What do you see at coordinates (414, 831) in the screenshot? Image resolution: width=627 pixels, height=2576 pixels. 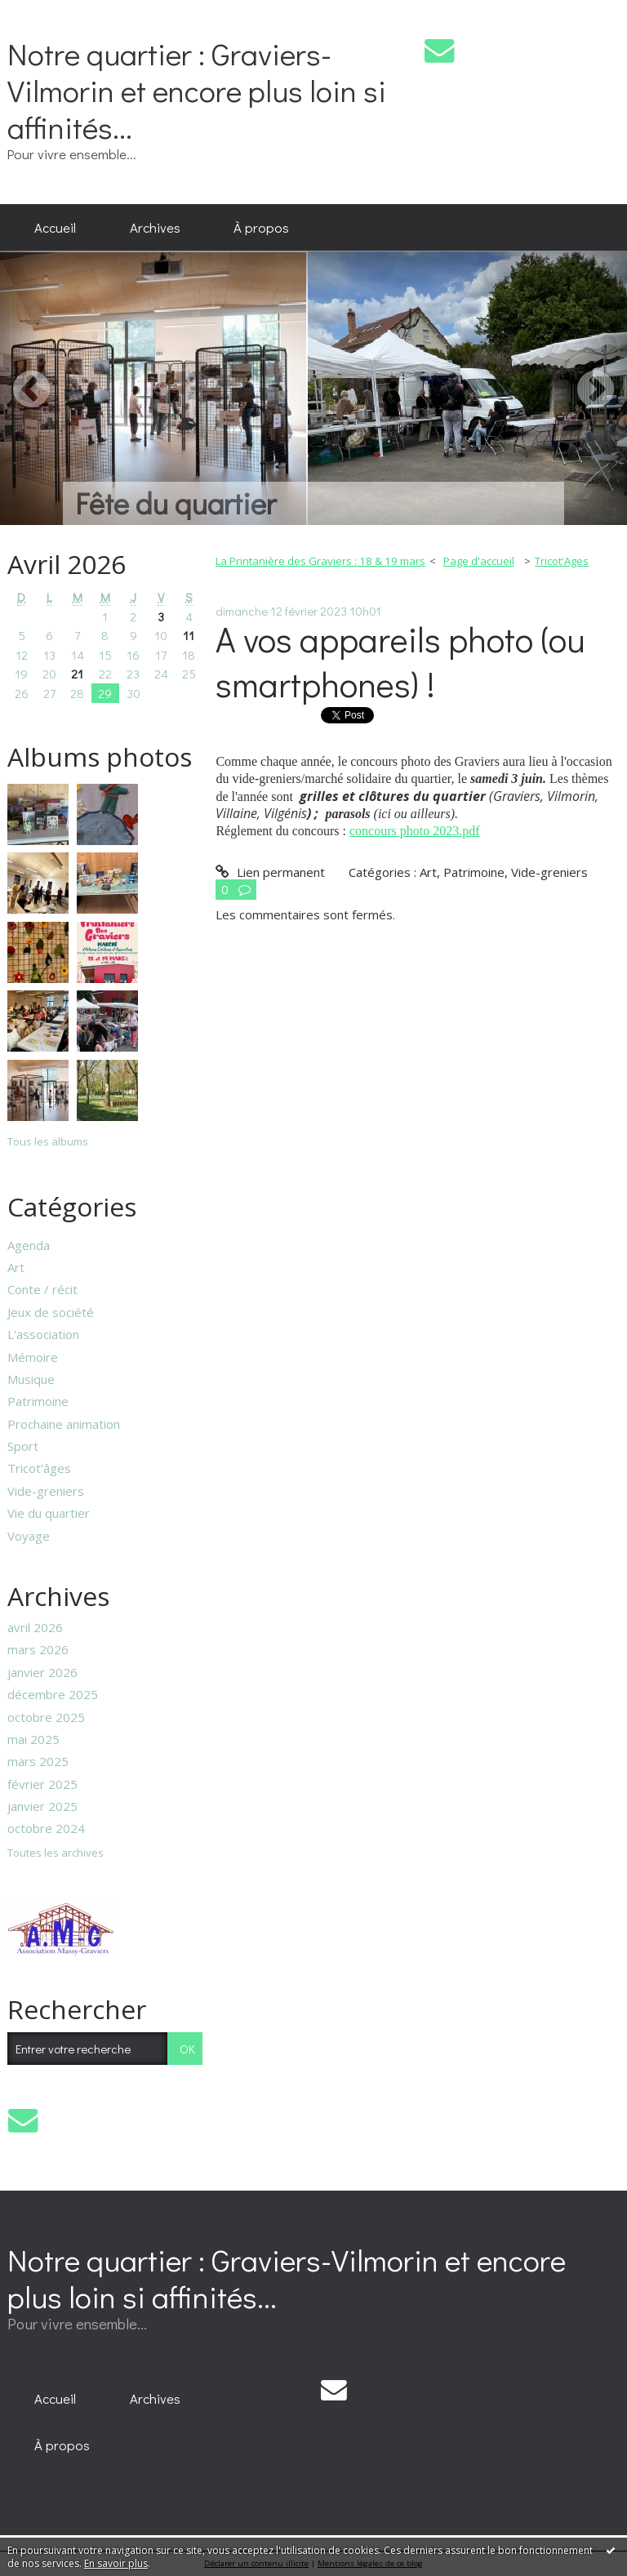 I see `concours photo 2023.pdf` at bounding box center [414, 831].